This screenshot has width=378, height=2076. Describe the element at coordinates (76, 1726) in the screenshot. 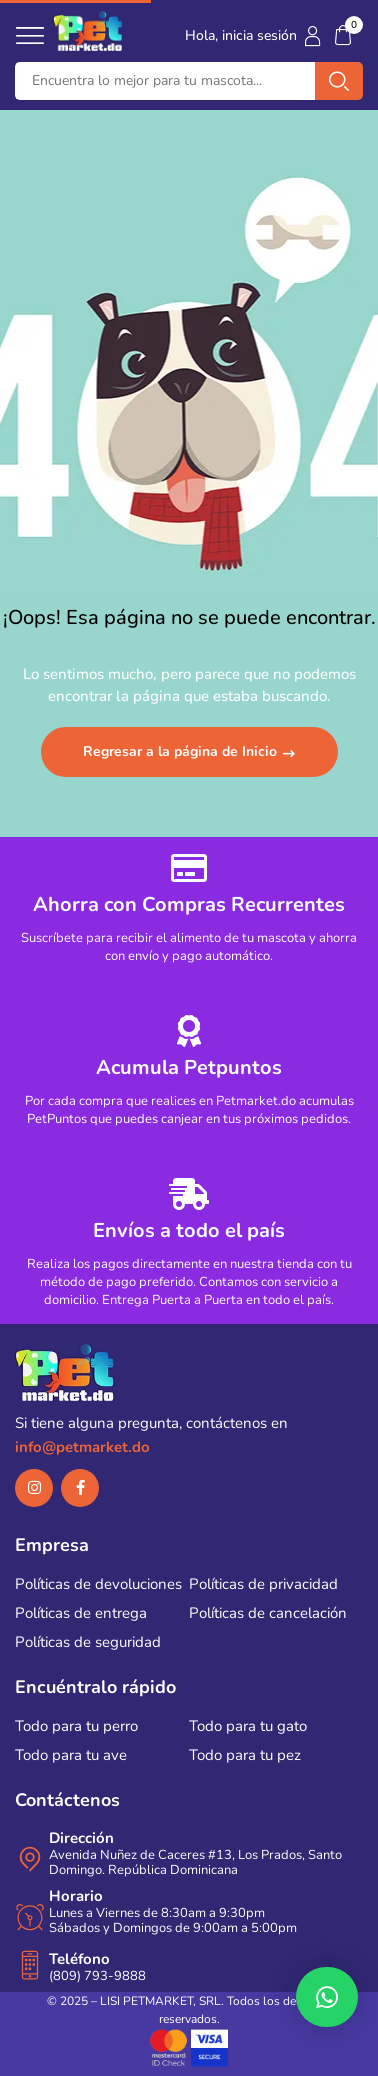

I see `Todo para tu perro` at that location.